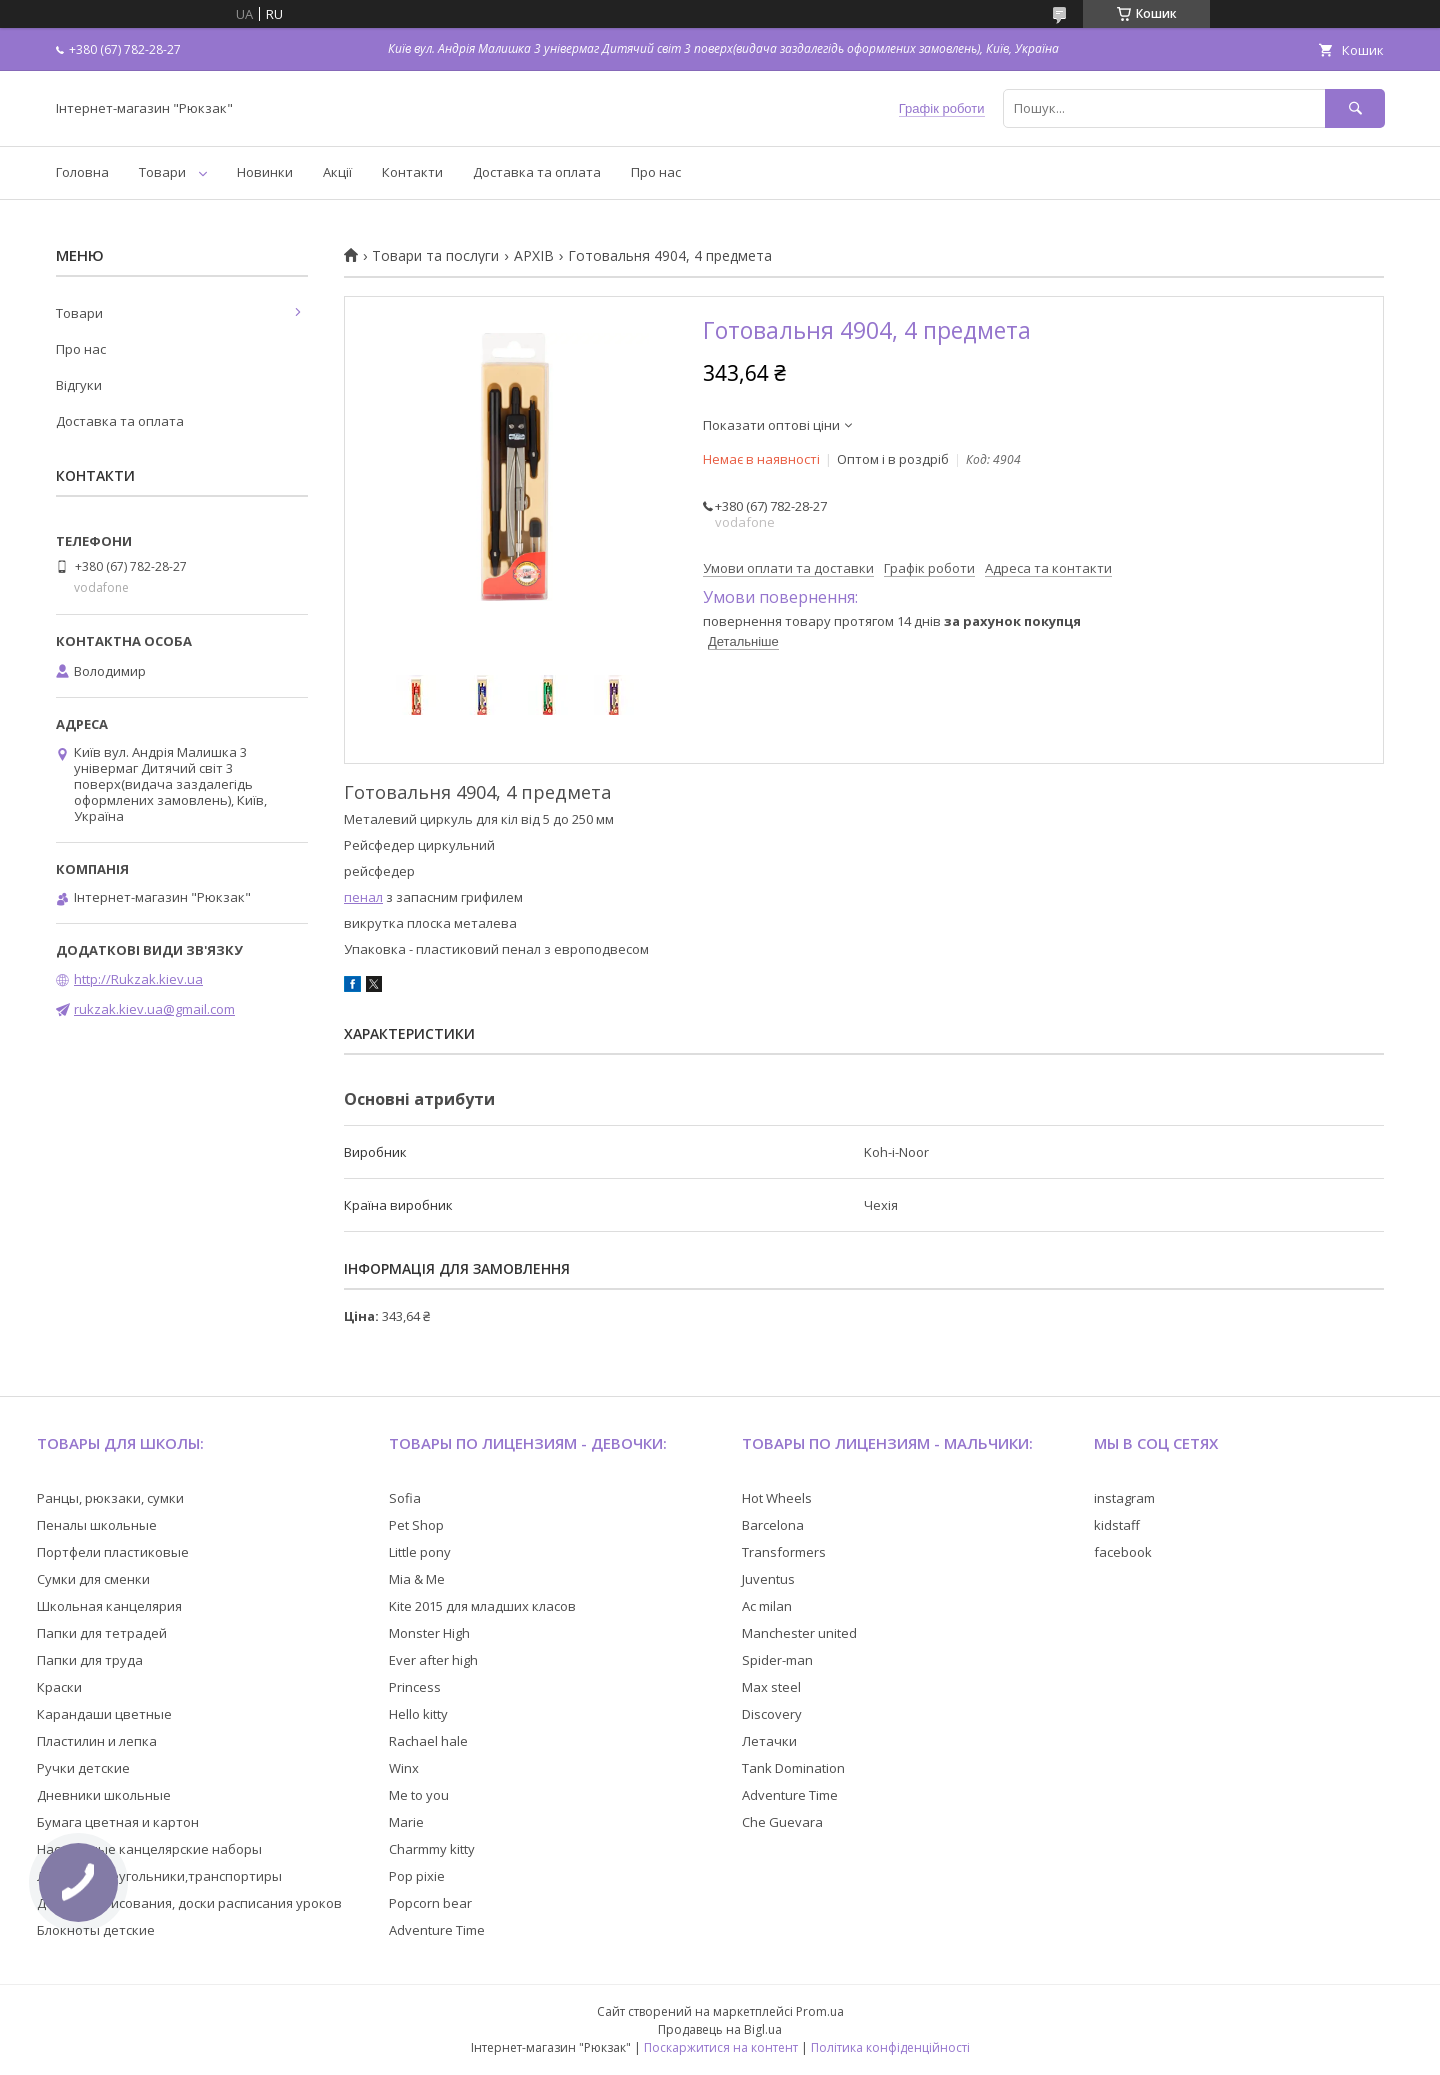  Describe the element at coordinates (149, 1849) in the screenshot. I see `Настольные канцелярские наборы` at that location.